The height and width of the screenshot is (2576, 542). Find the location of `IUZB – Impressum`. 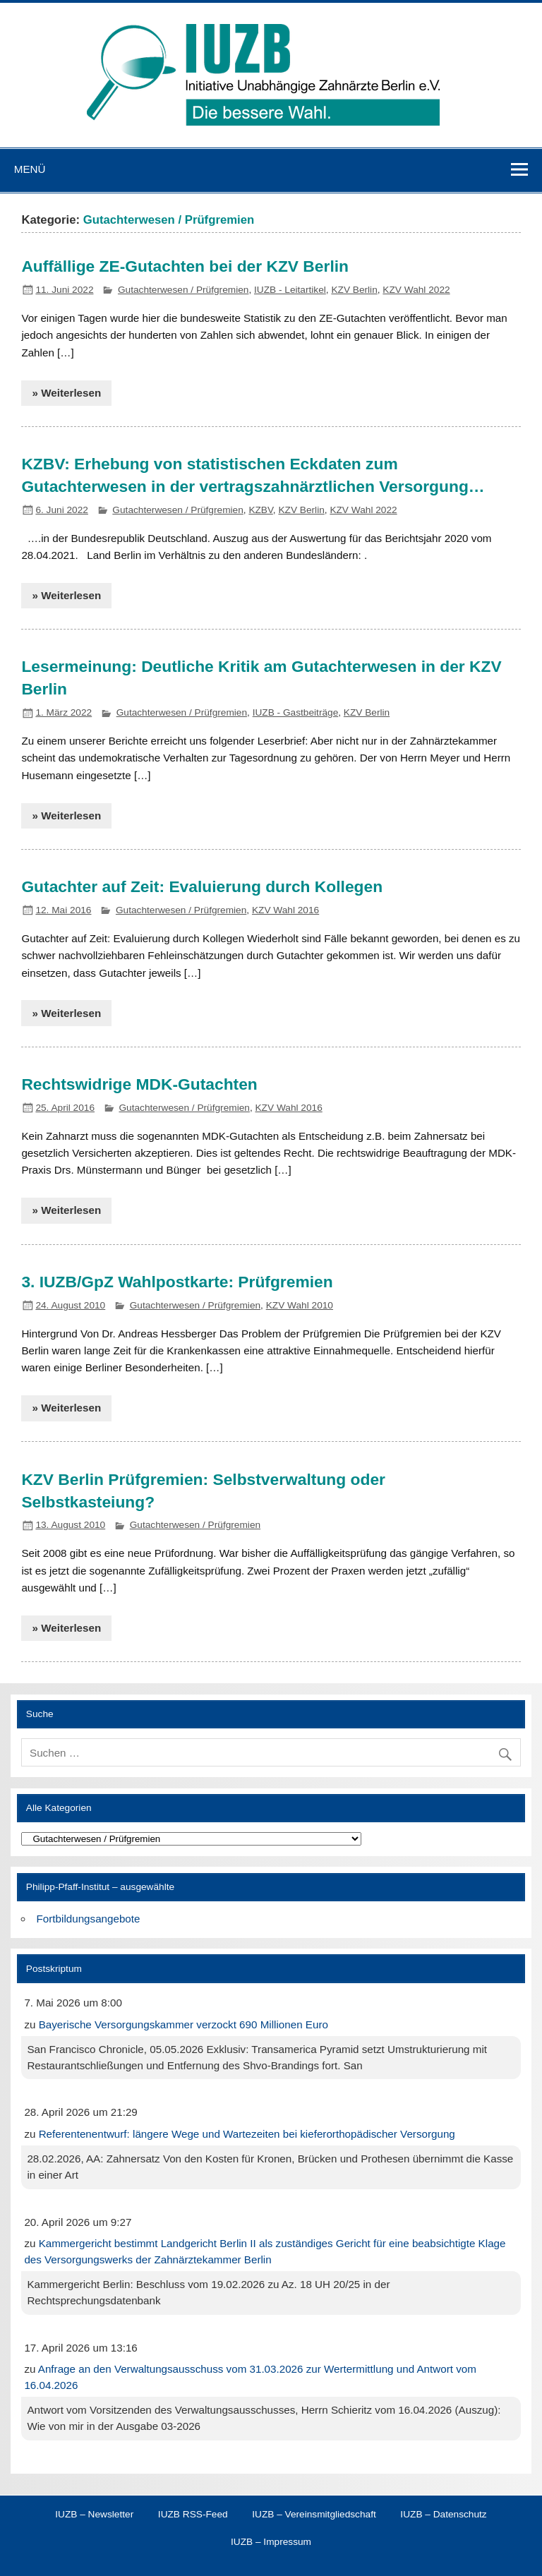

IUZB – Impressum is located at coordinates (271, 2542).